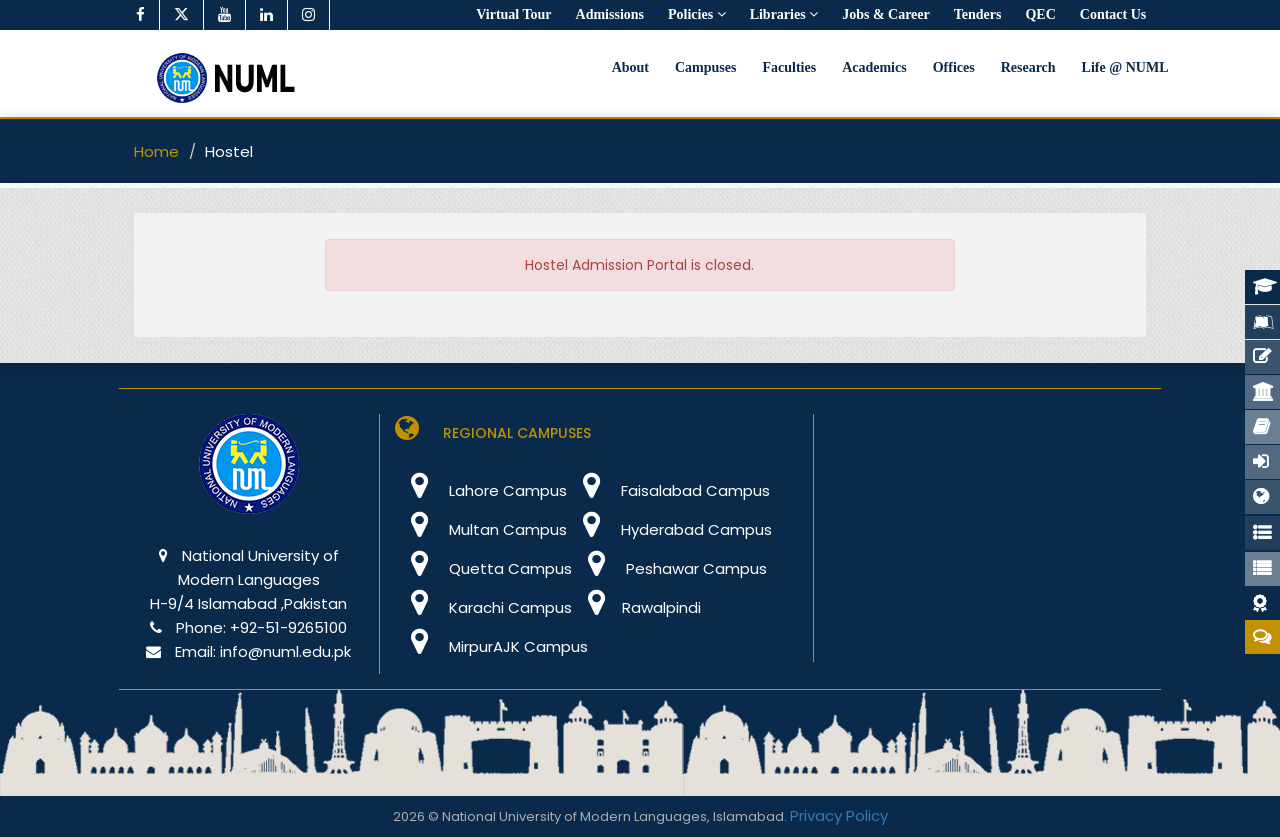  Describe the element at coordinates (483, 568) in the screenshot. I see `Quetta Campus` at that location.